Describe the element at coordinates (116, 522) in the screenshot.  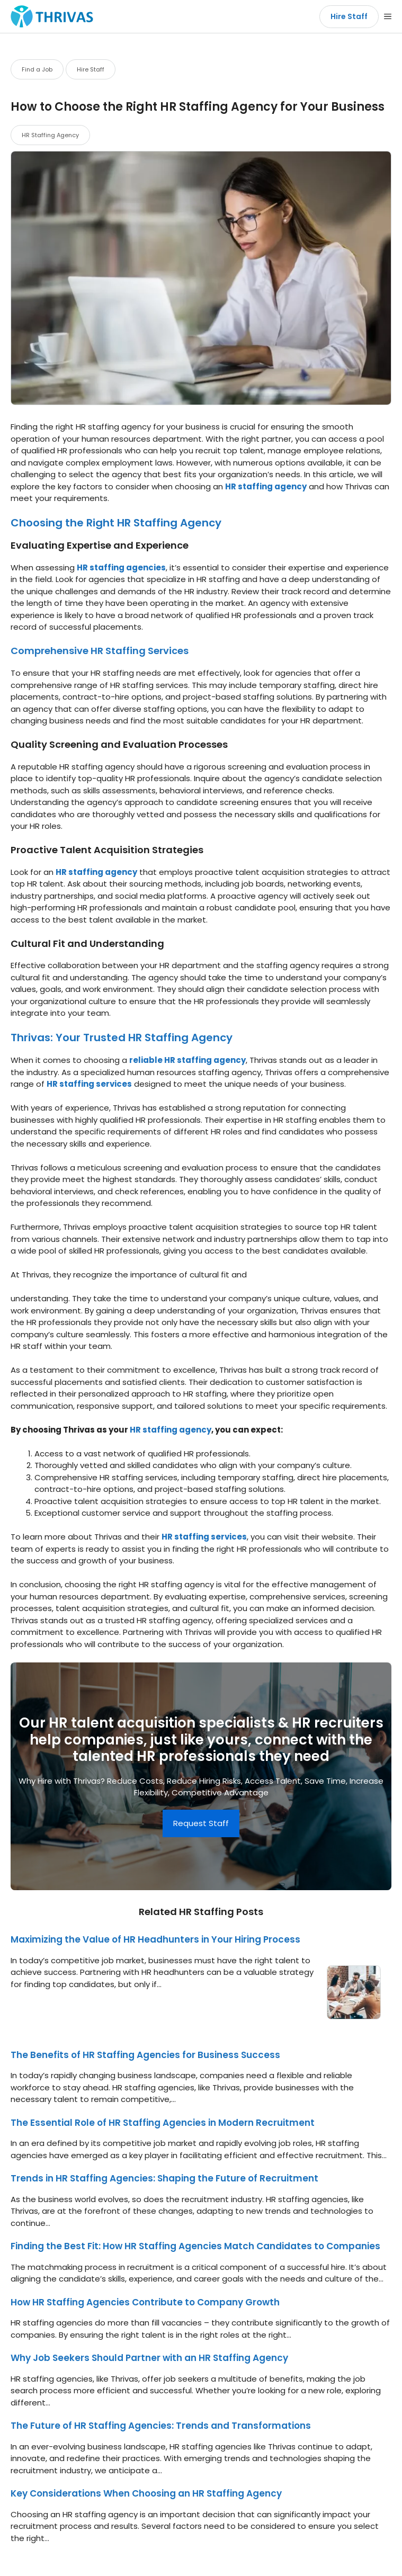
I see `Choosing the Right HR Staffing Agency` at that location.